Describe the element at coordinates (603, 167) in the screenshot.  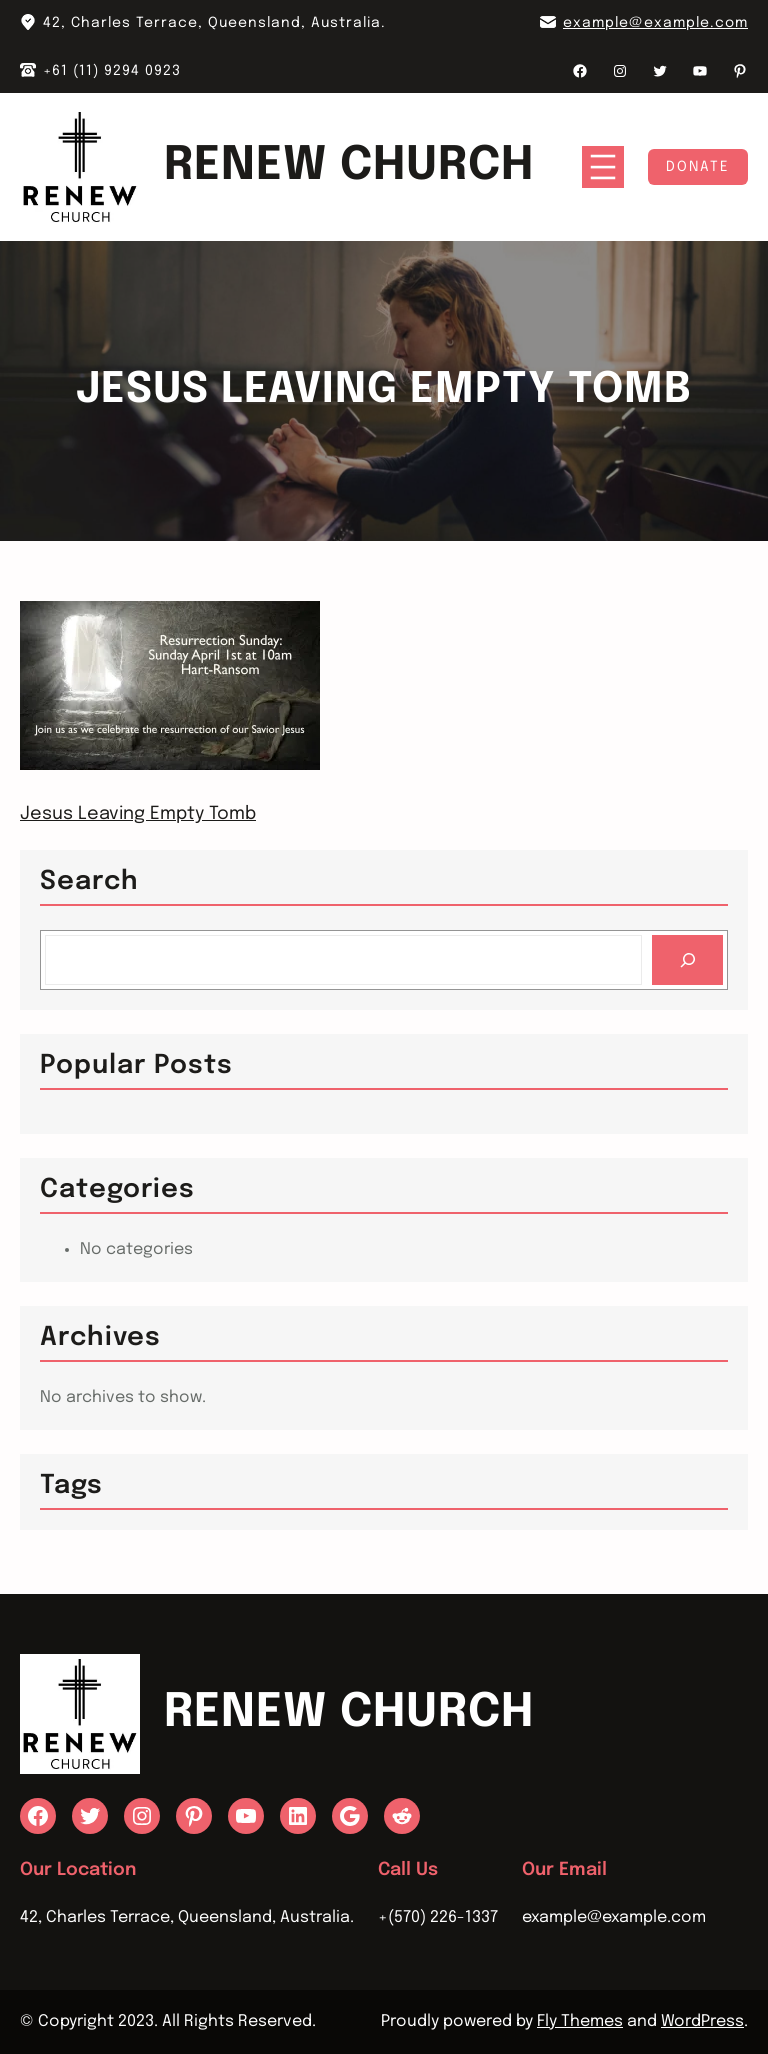
I see `[Open menu]` at that location.